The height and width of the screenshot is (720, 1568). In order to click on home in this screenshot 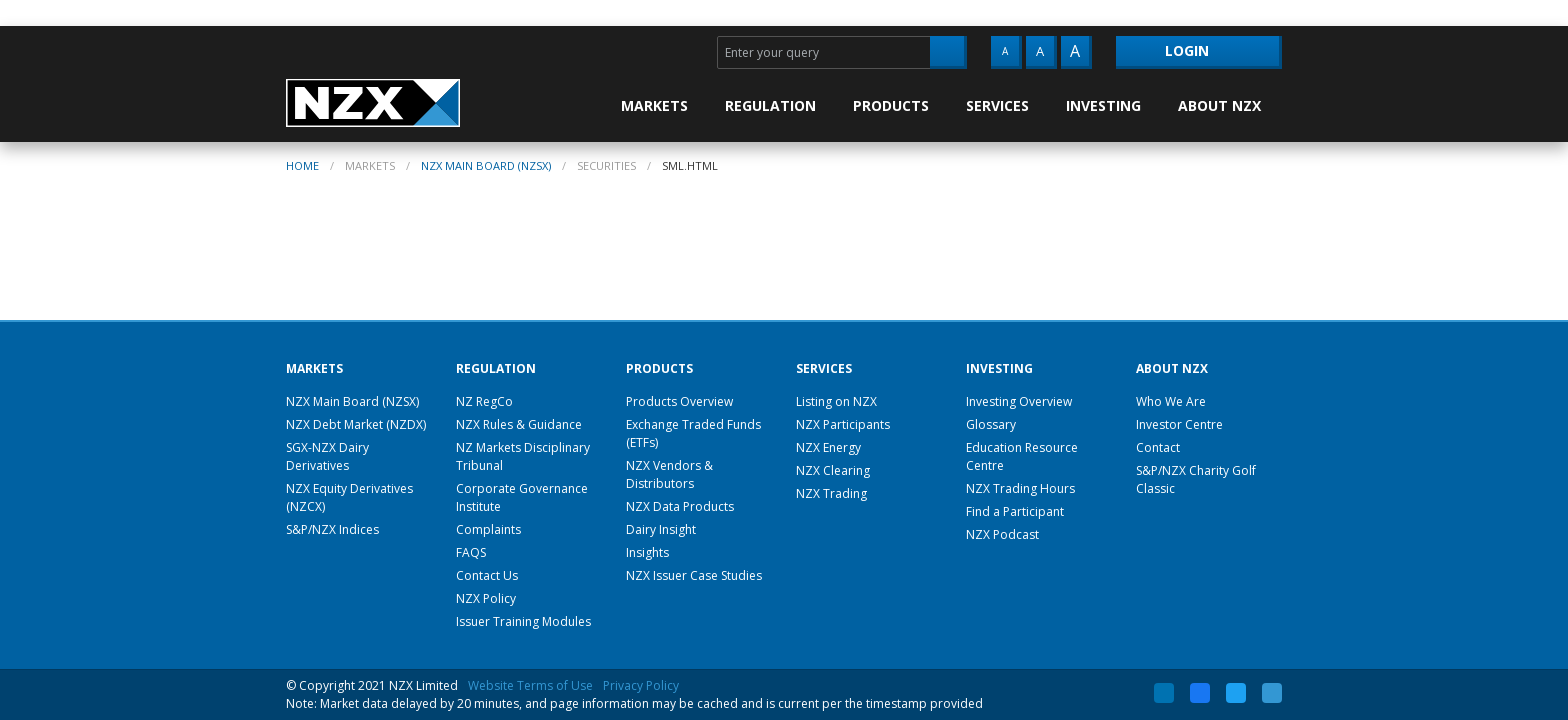, I will do `click(302, 165)`.